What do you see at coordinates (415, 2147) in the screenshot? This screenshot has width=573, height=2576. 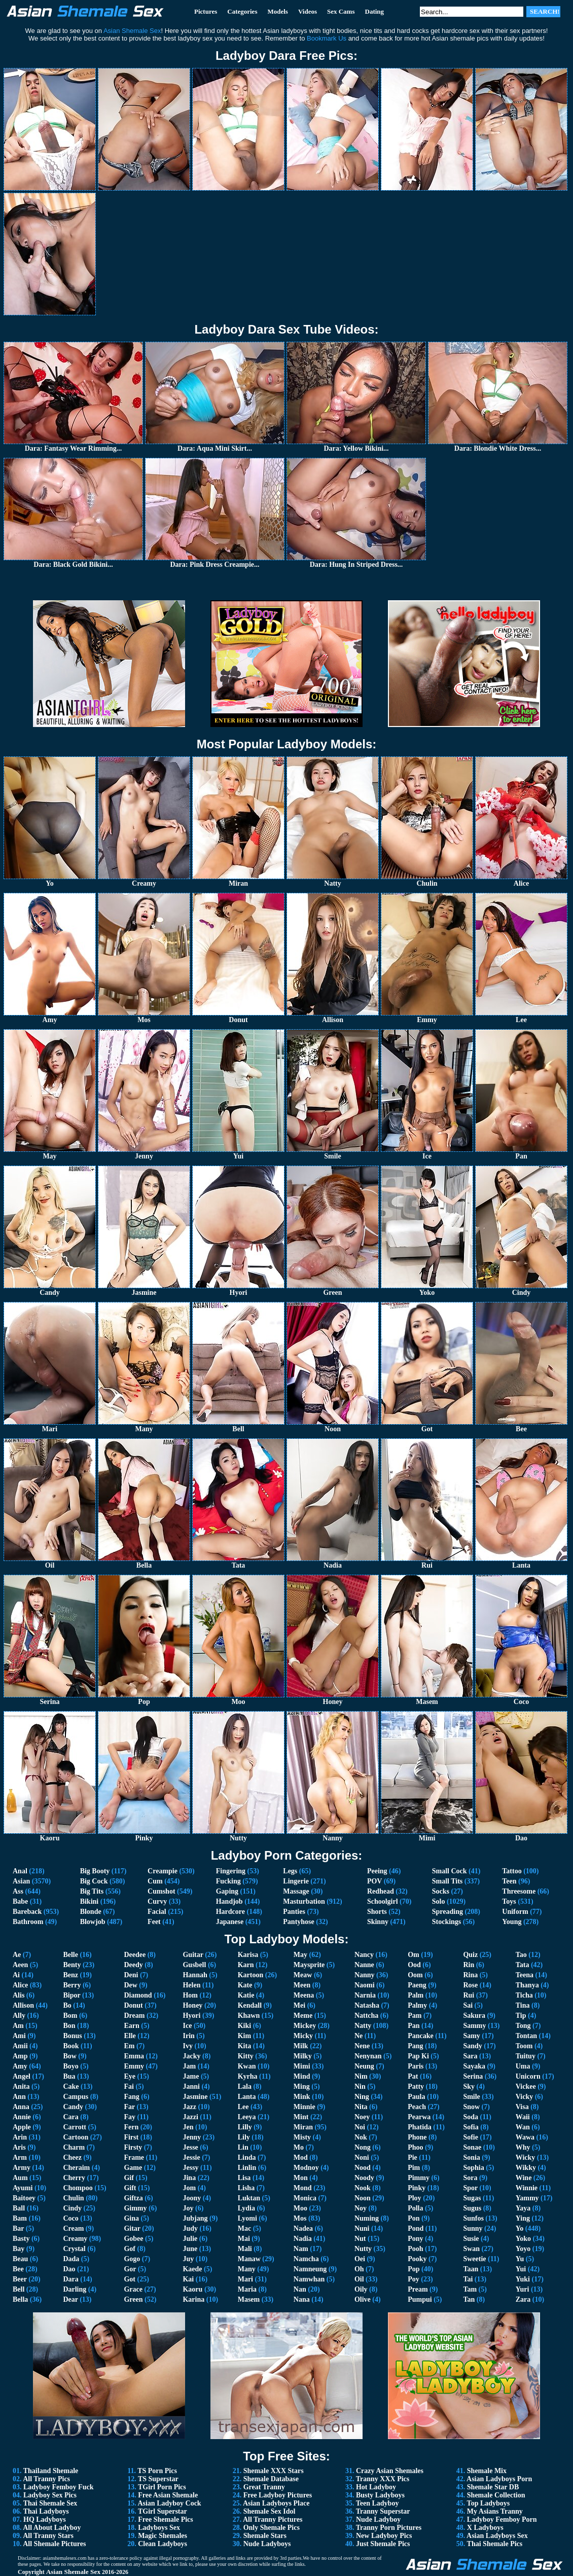 I see `Phoo` at bounding box center [415, 2147].